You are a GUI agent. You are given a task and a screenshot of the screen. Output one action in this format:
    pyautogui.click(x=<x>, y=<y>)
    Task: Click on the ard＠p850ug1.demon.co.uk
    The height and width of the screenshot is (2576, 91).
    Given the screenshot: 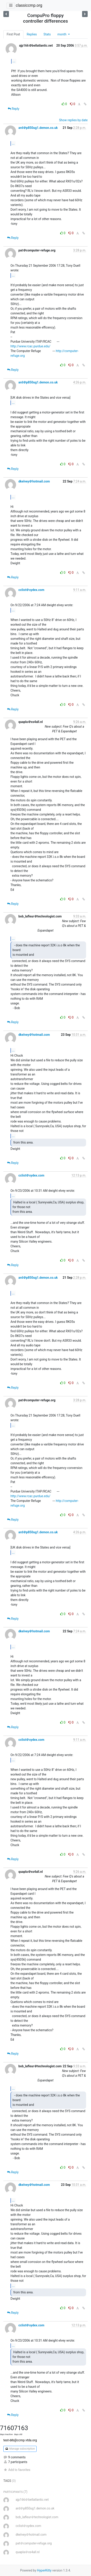 What is the action you would take?
    pyautogui.click(x=38, y=128)
    